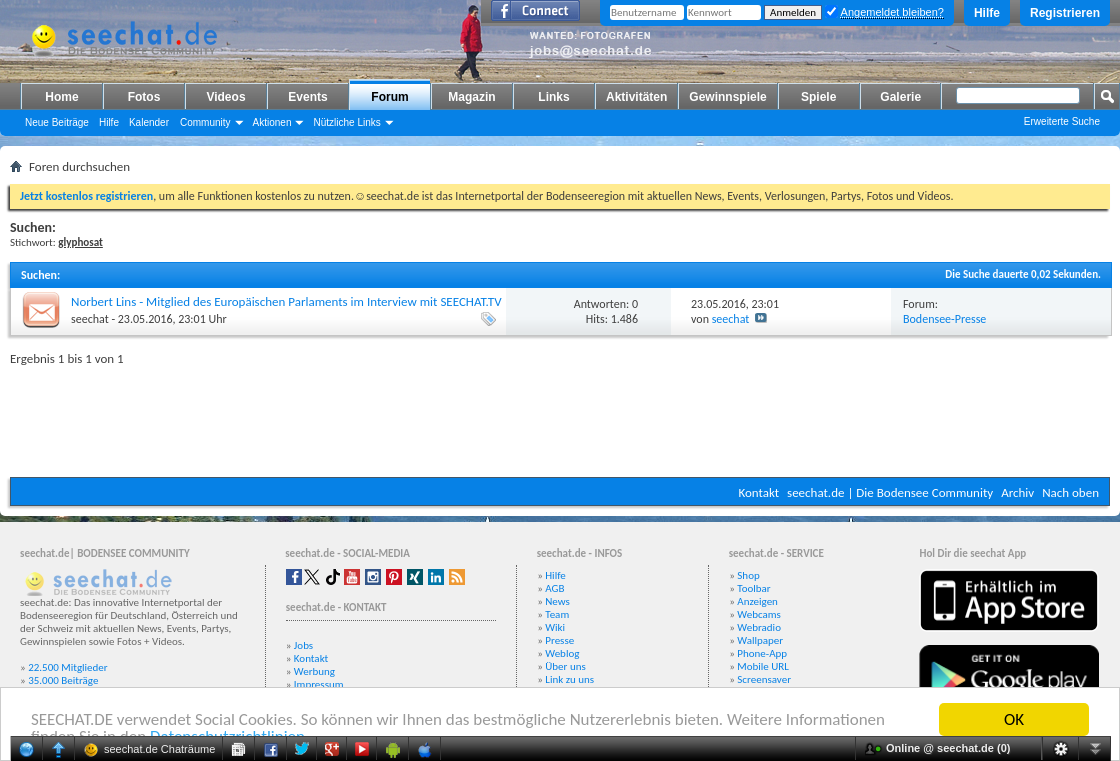  Describe the element at coordinates (1065, 13) in the screenshot. I see `Registrieren` at that location.